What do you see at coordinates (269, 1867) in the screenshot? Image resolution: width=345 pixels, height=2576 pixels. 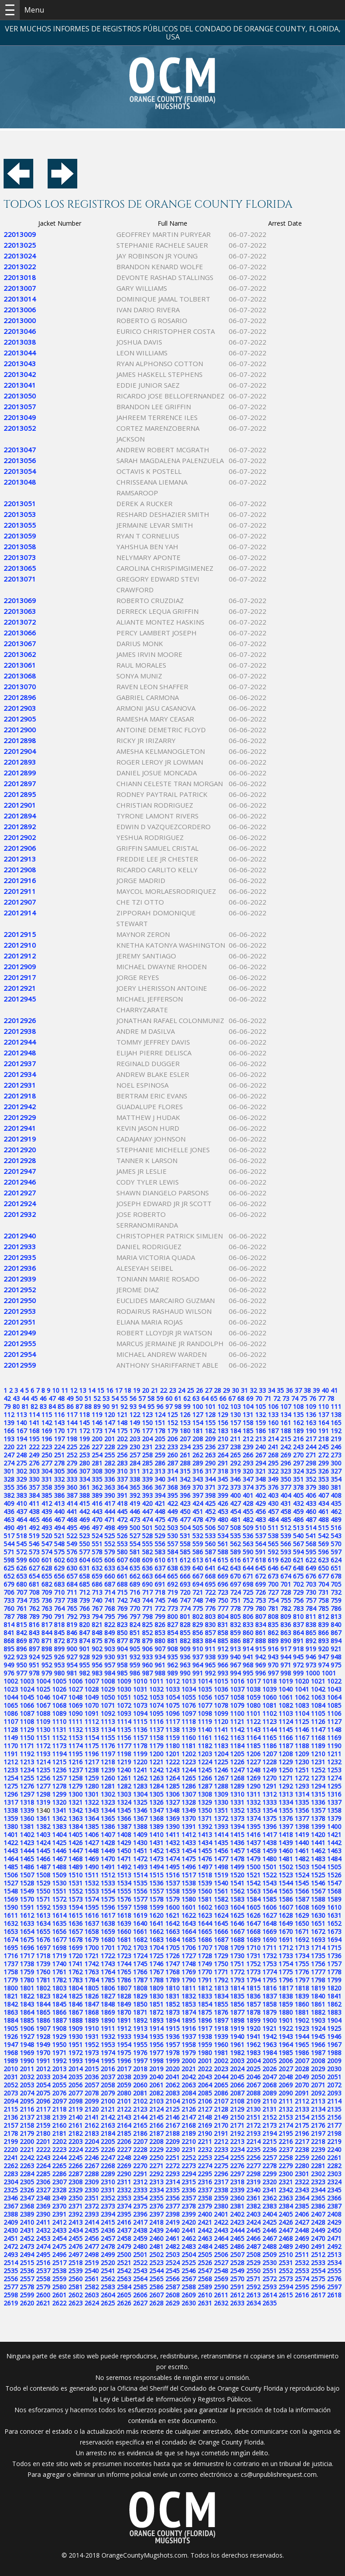 I see `1501` at bounding box center [269, 1867].